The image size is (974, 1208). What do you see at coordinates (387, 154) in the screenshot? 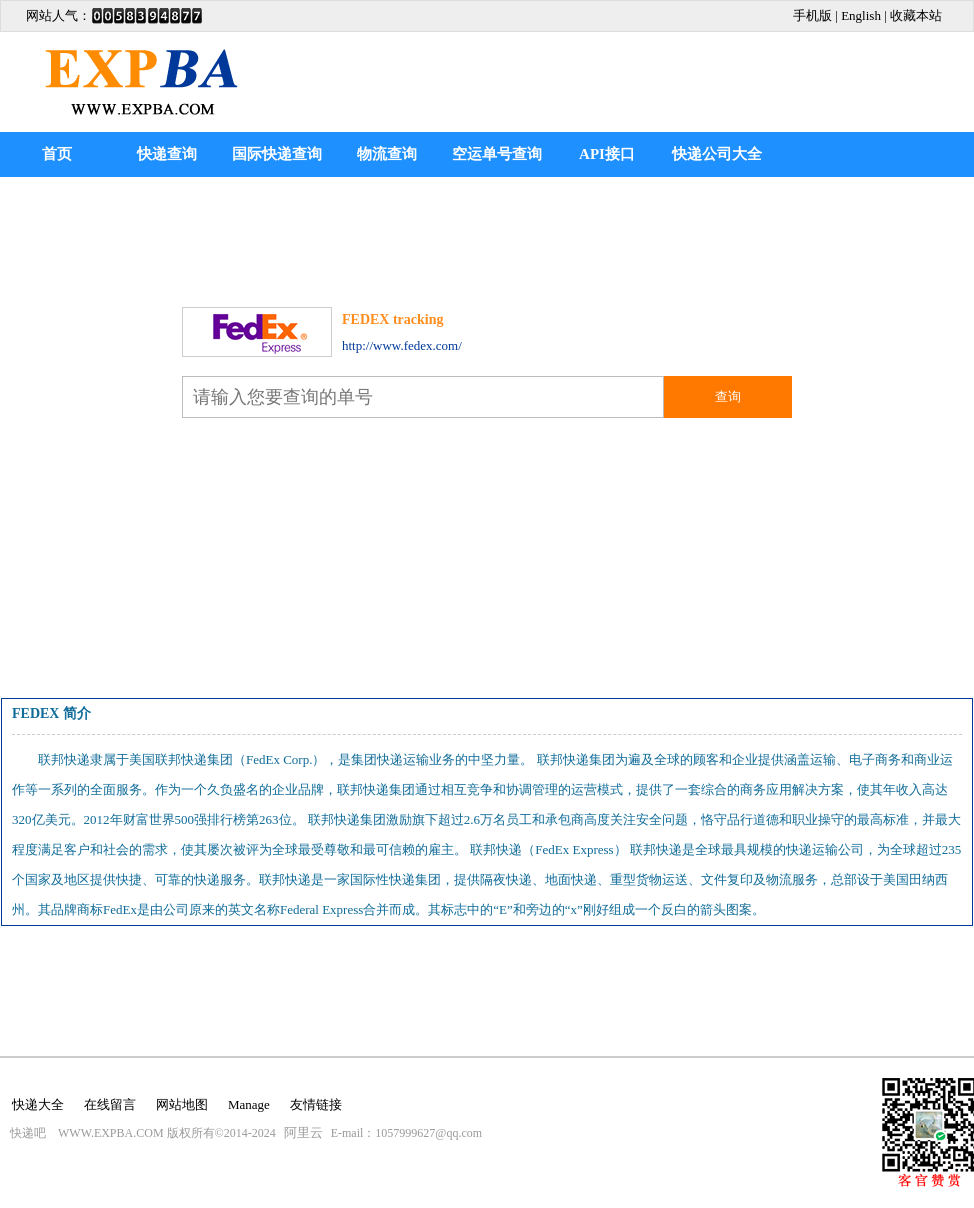
I see `物流查询` at bounding box center [387, 154].